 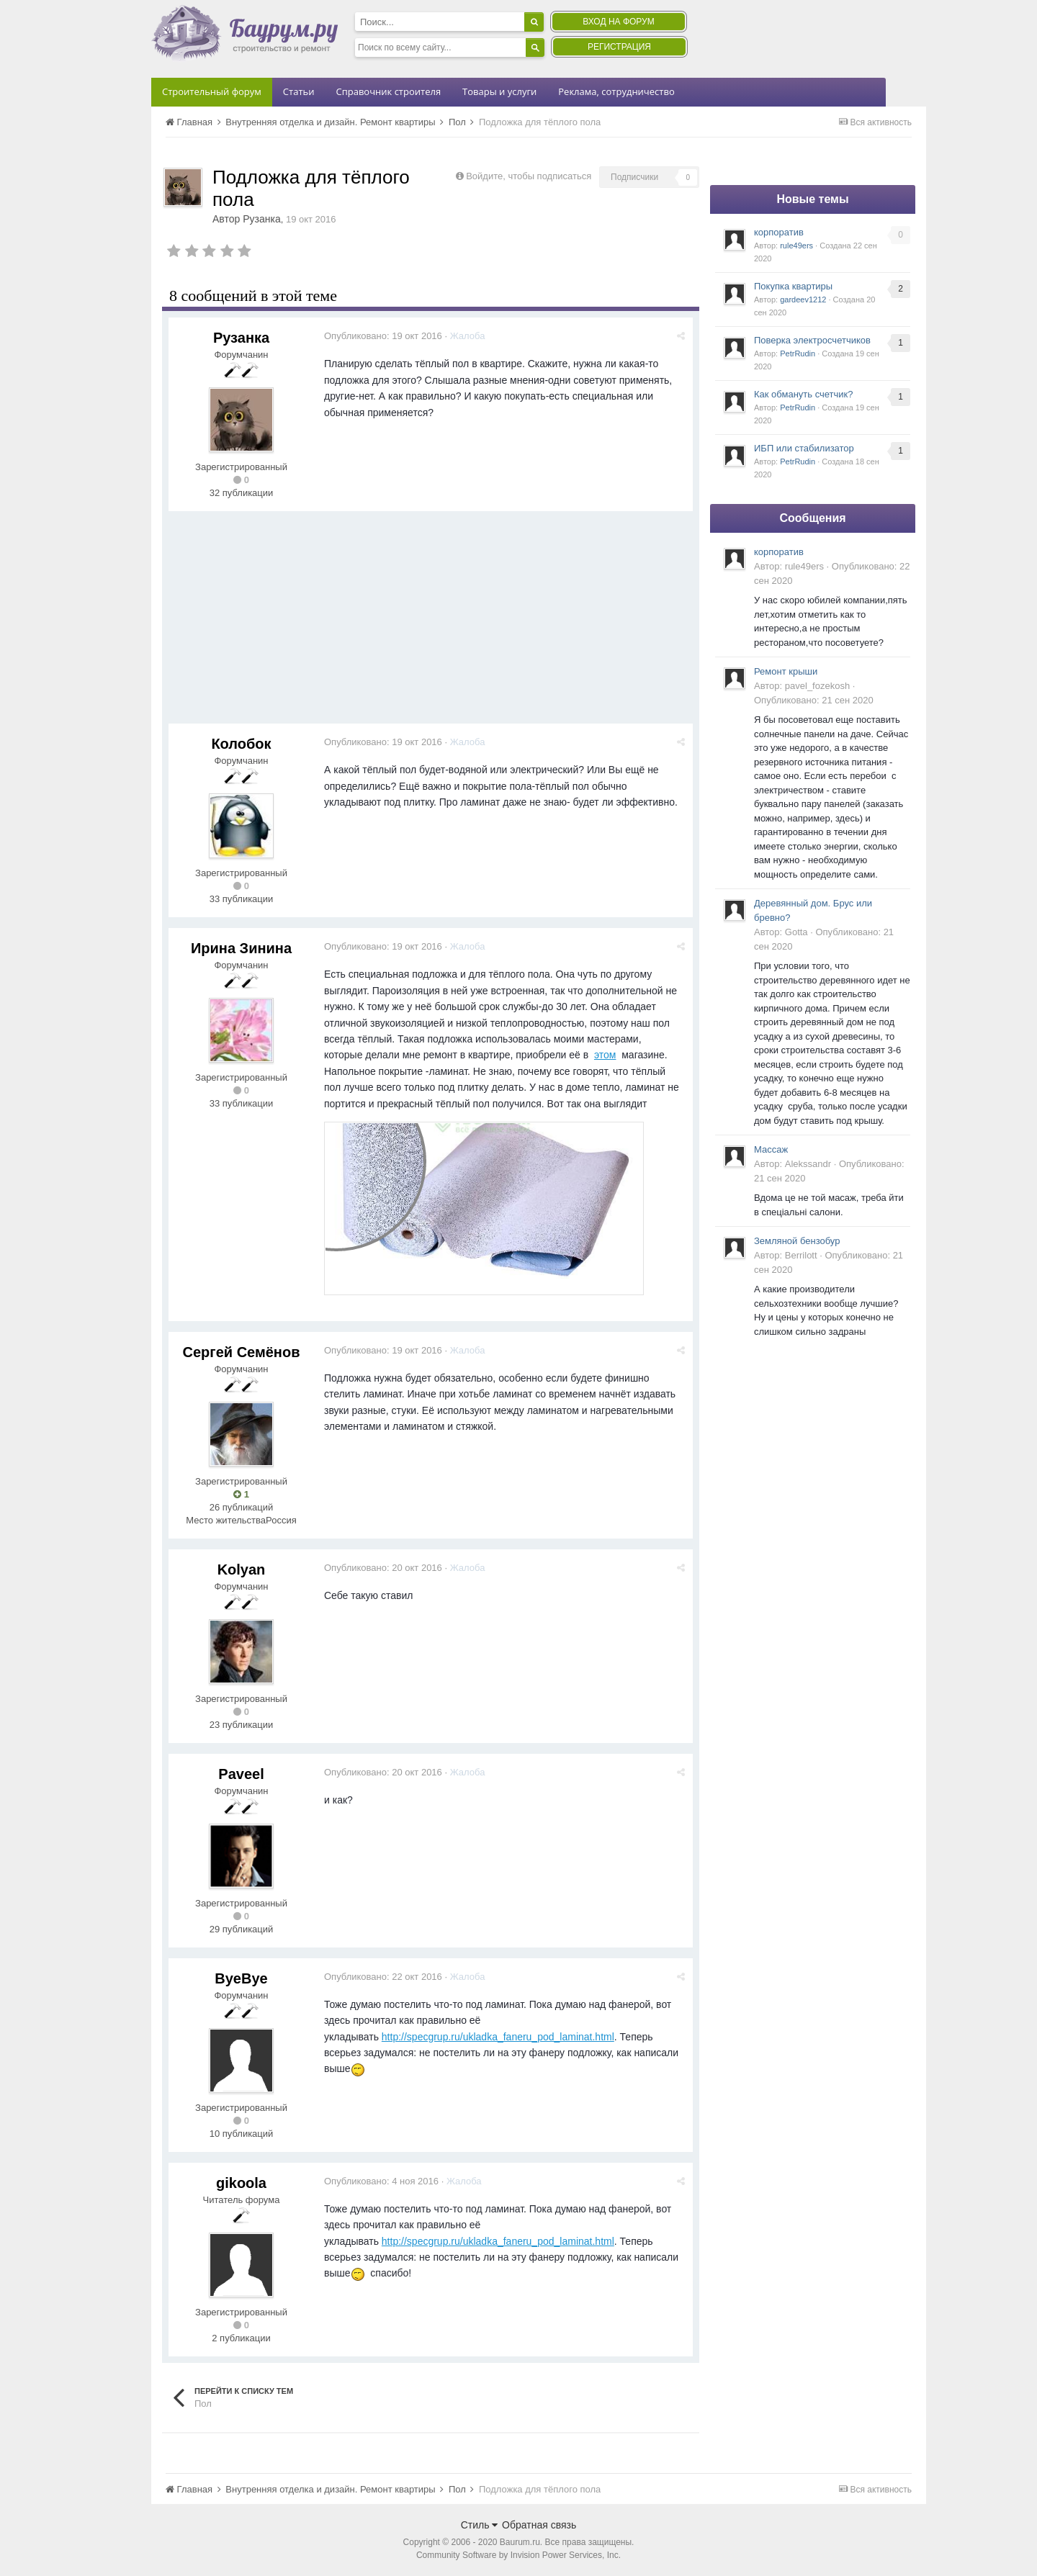 I want to click on Покупка квартиры, so click(x=793, y=286).